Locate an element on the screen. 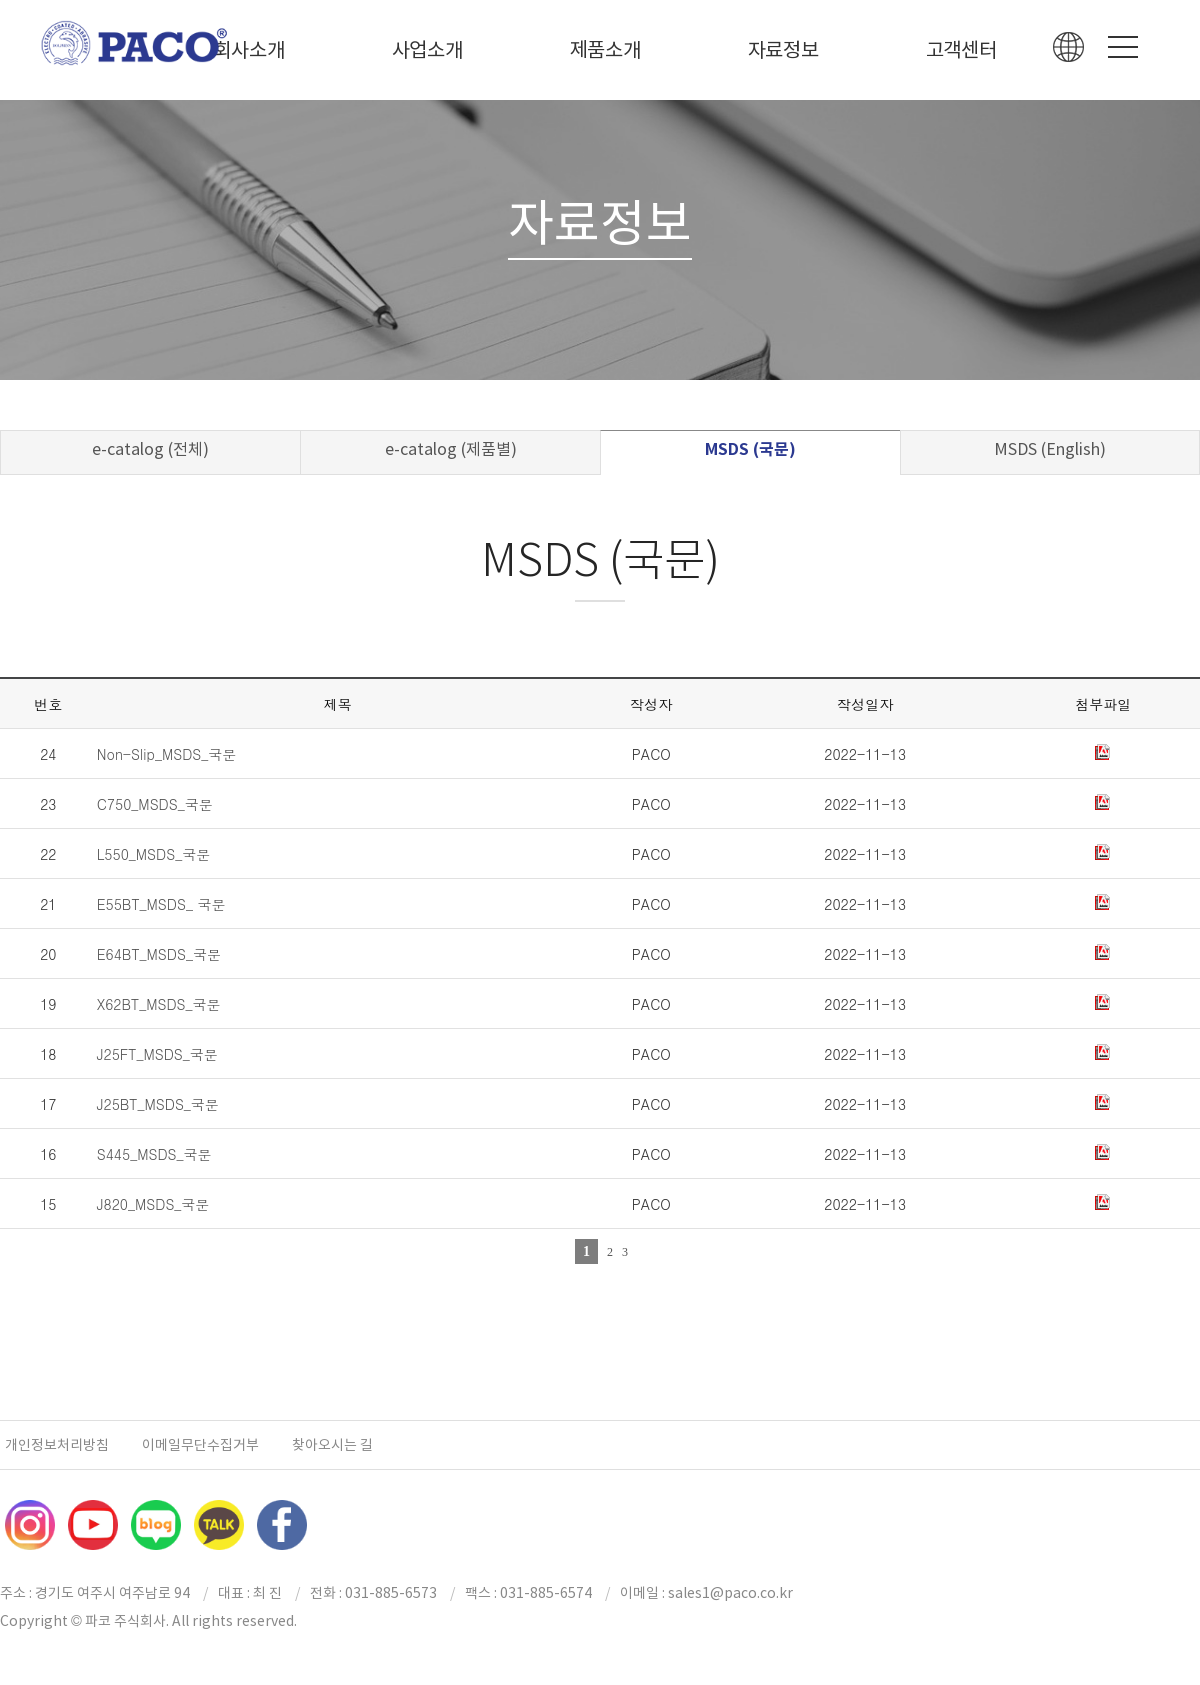  찾아오시는 길 is located at coordinates (332, 1445).